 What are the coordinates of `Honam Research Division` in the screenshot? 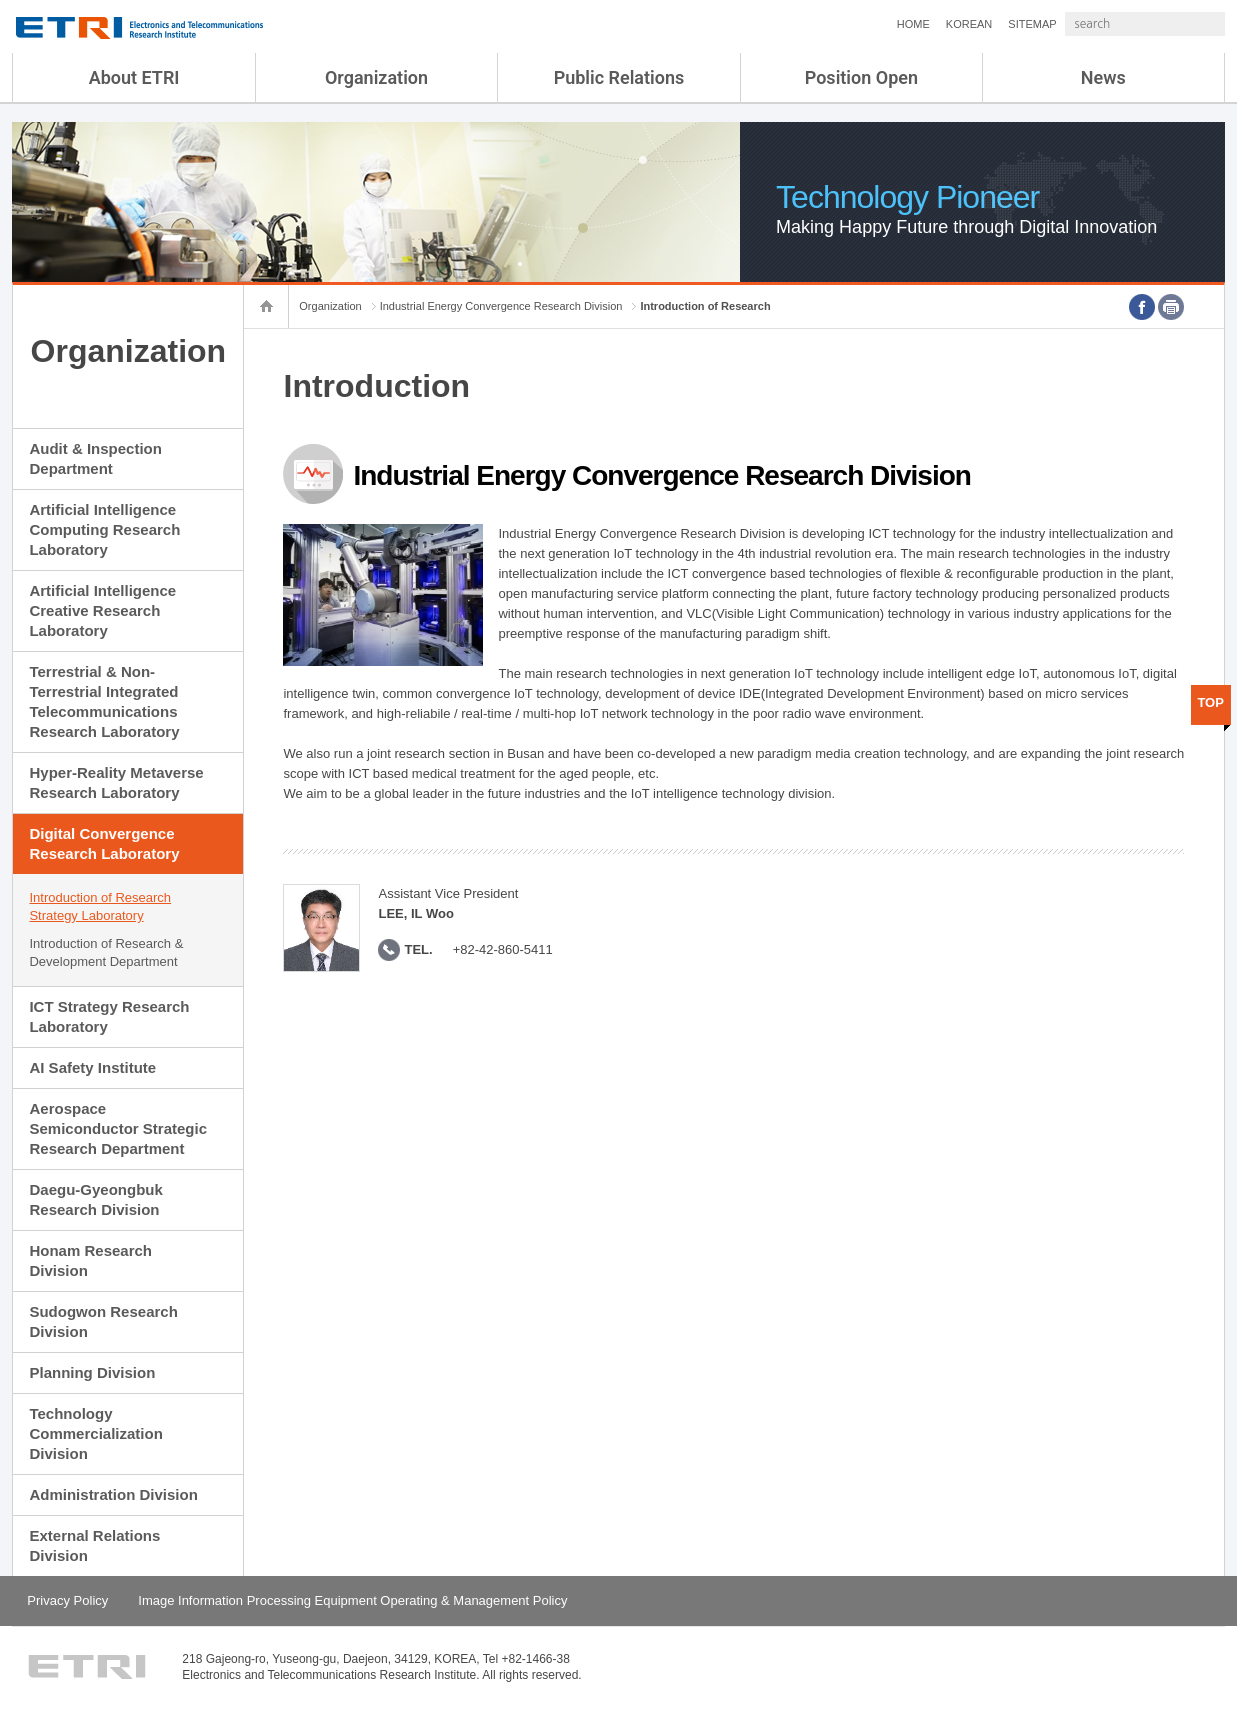 It's located at (90, 1260).